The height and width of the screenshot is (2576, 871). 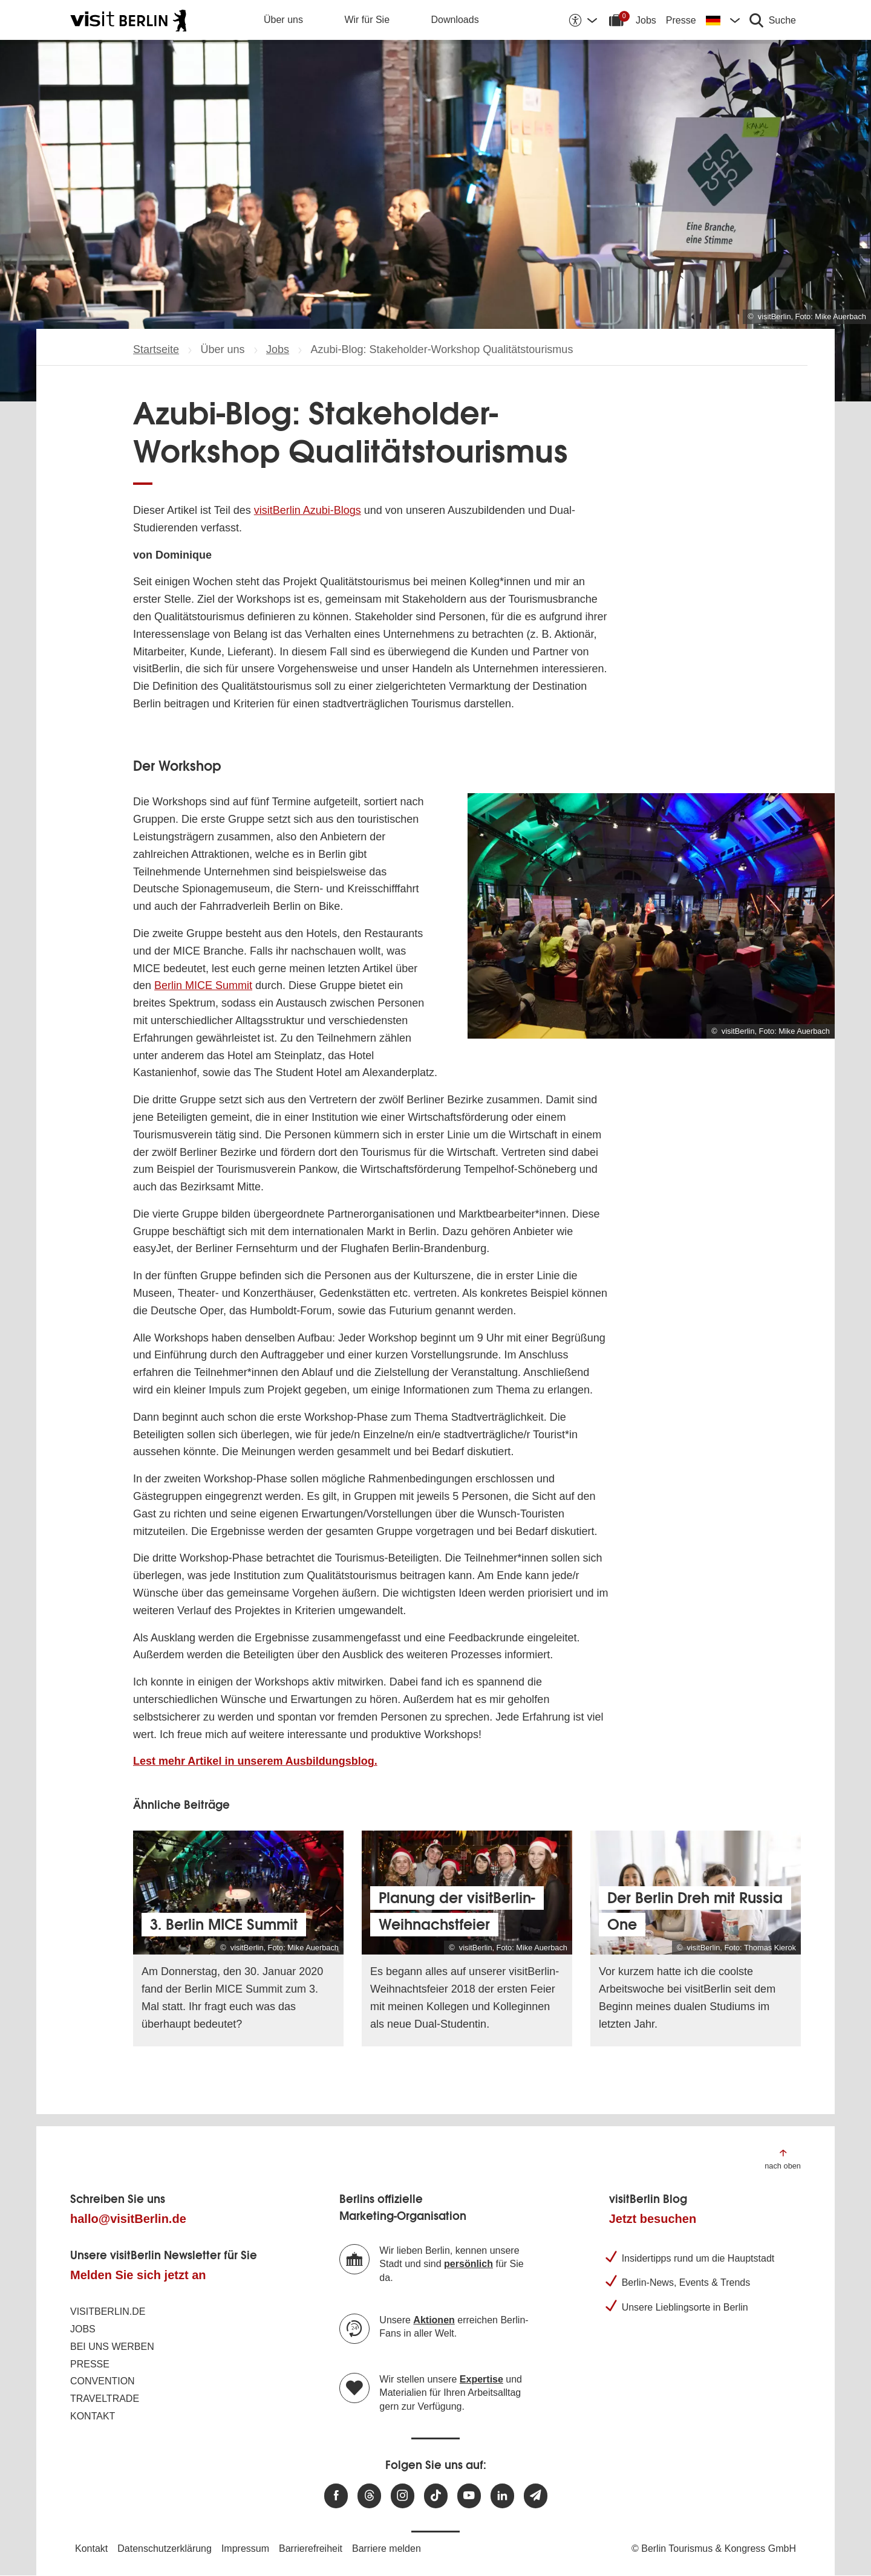 What do you see at coordinates (369, 2496) in the screenshot?
I see `[Besuchen Sie uns auf Threads]` at bounding box center [369, 2496].